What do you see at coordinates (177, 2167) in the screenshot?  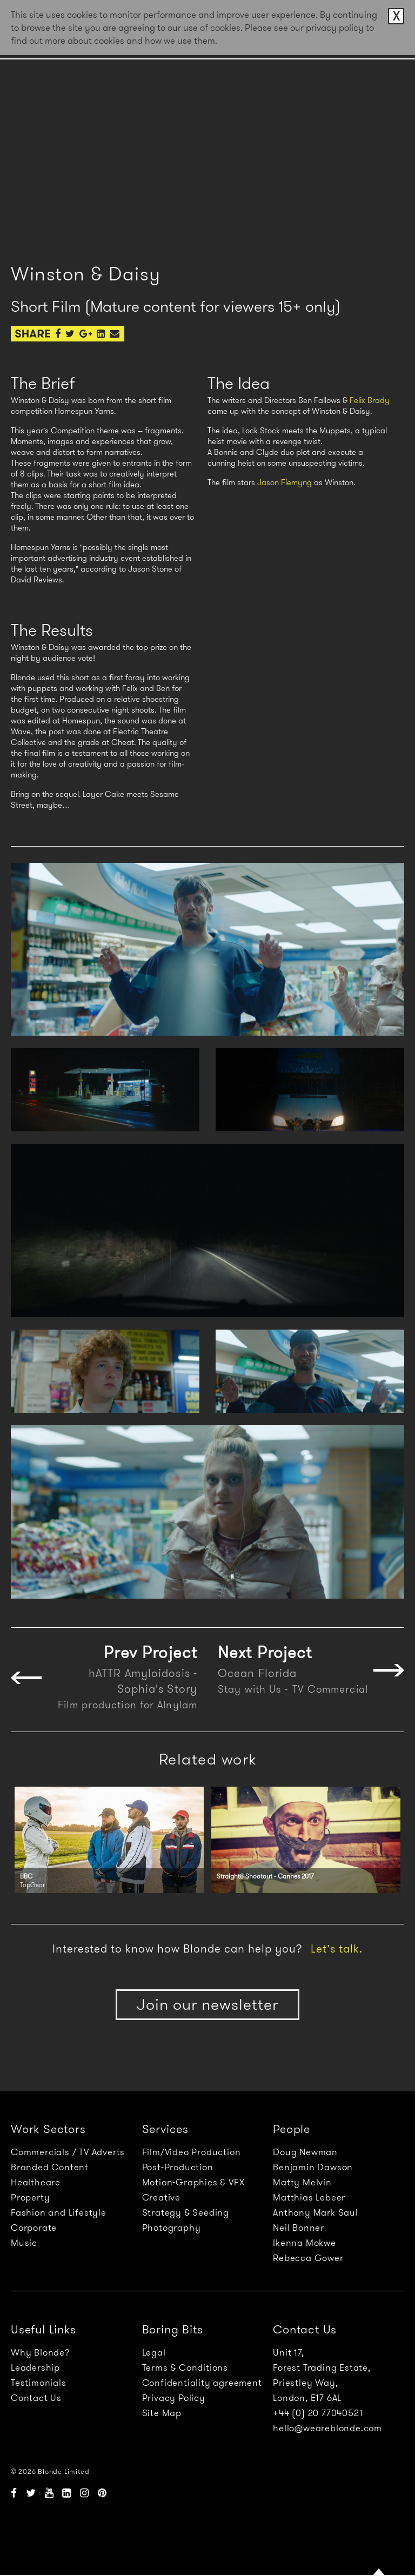 I see `Post-Production` at bounding box center [177, 2167].